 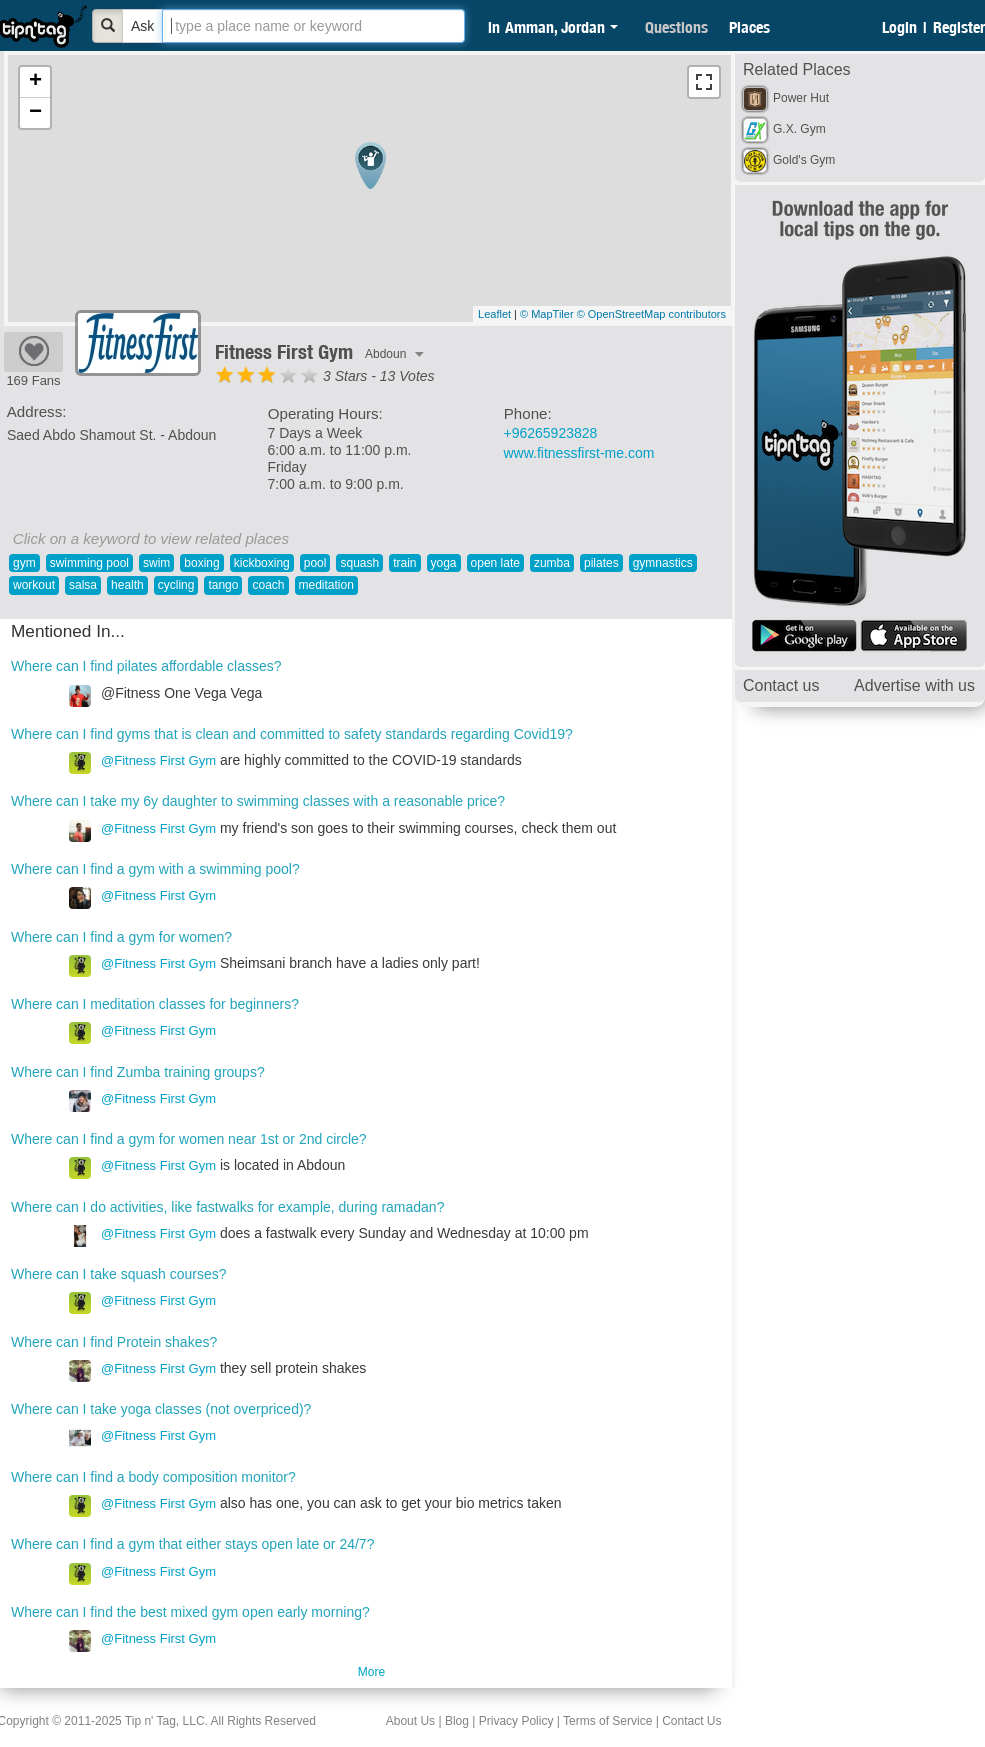 I want to click on yoga, so click(x=444, y=563).